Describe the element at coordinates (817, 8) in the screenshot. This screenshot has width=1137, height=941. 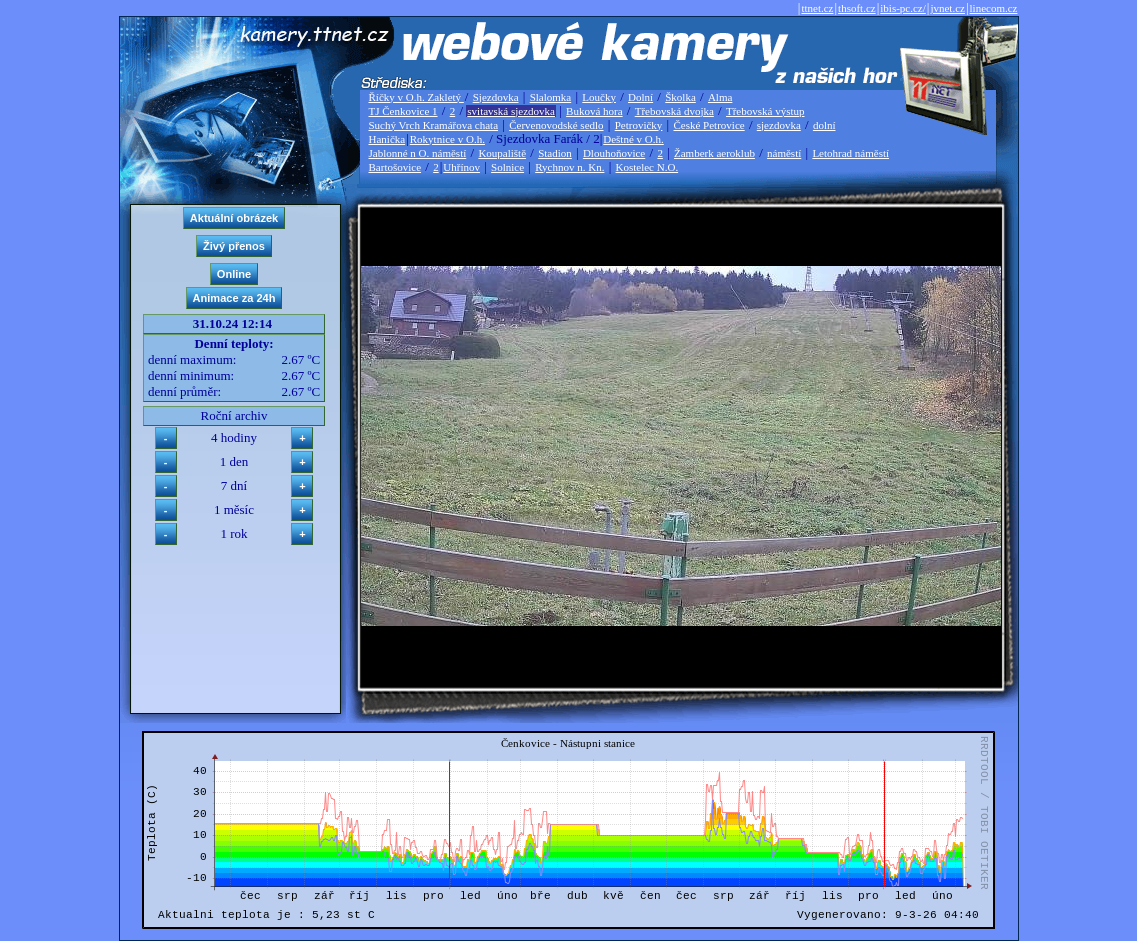
I see `ttnet.cz` at that location.